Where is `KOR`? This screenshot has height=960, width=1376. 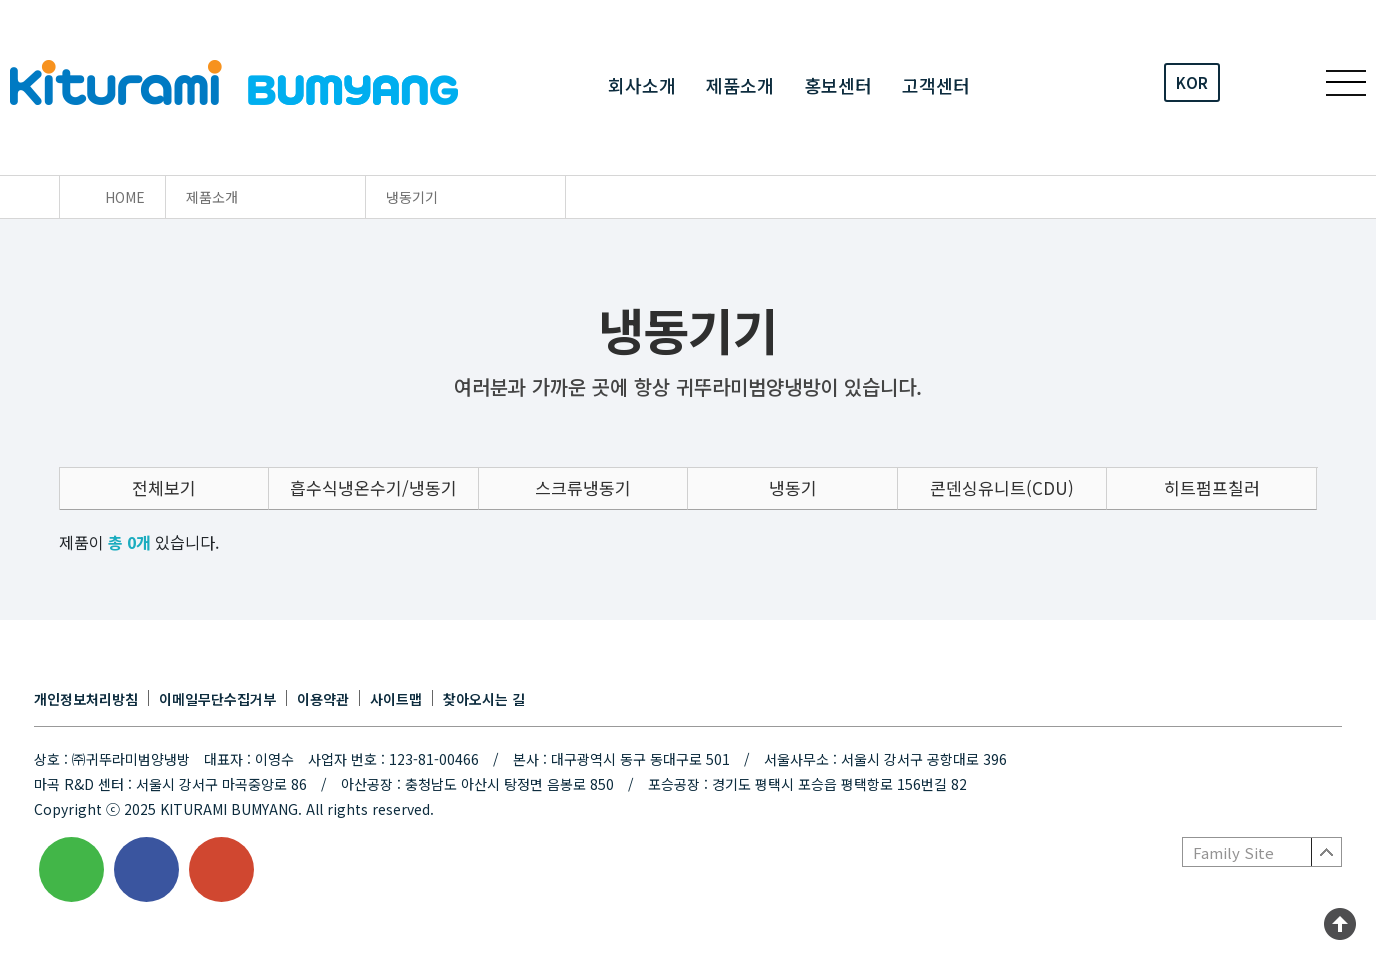 KOR is located at coordinates (1192, 82).